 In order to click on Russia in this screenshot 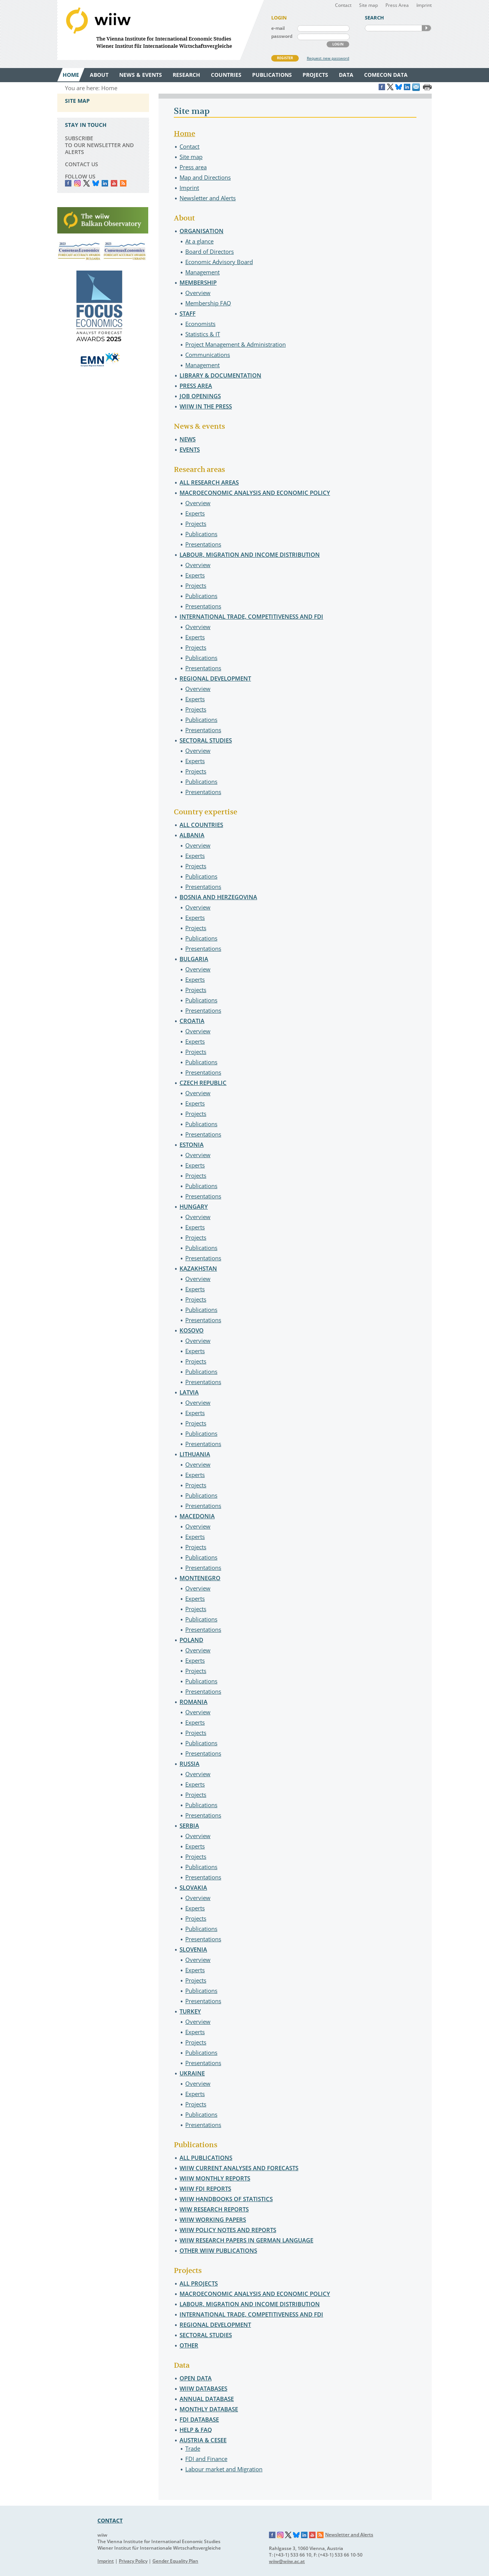, I will do `click(189, 1763)`.